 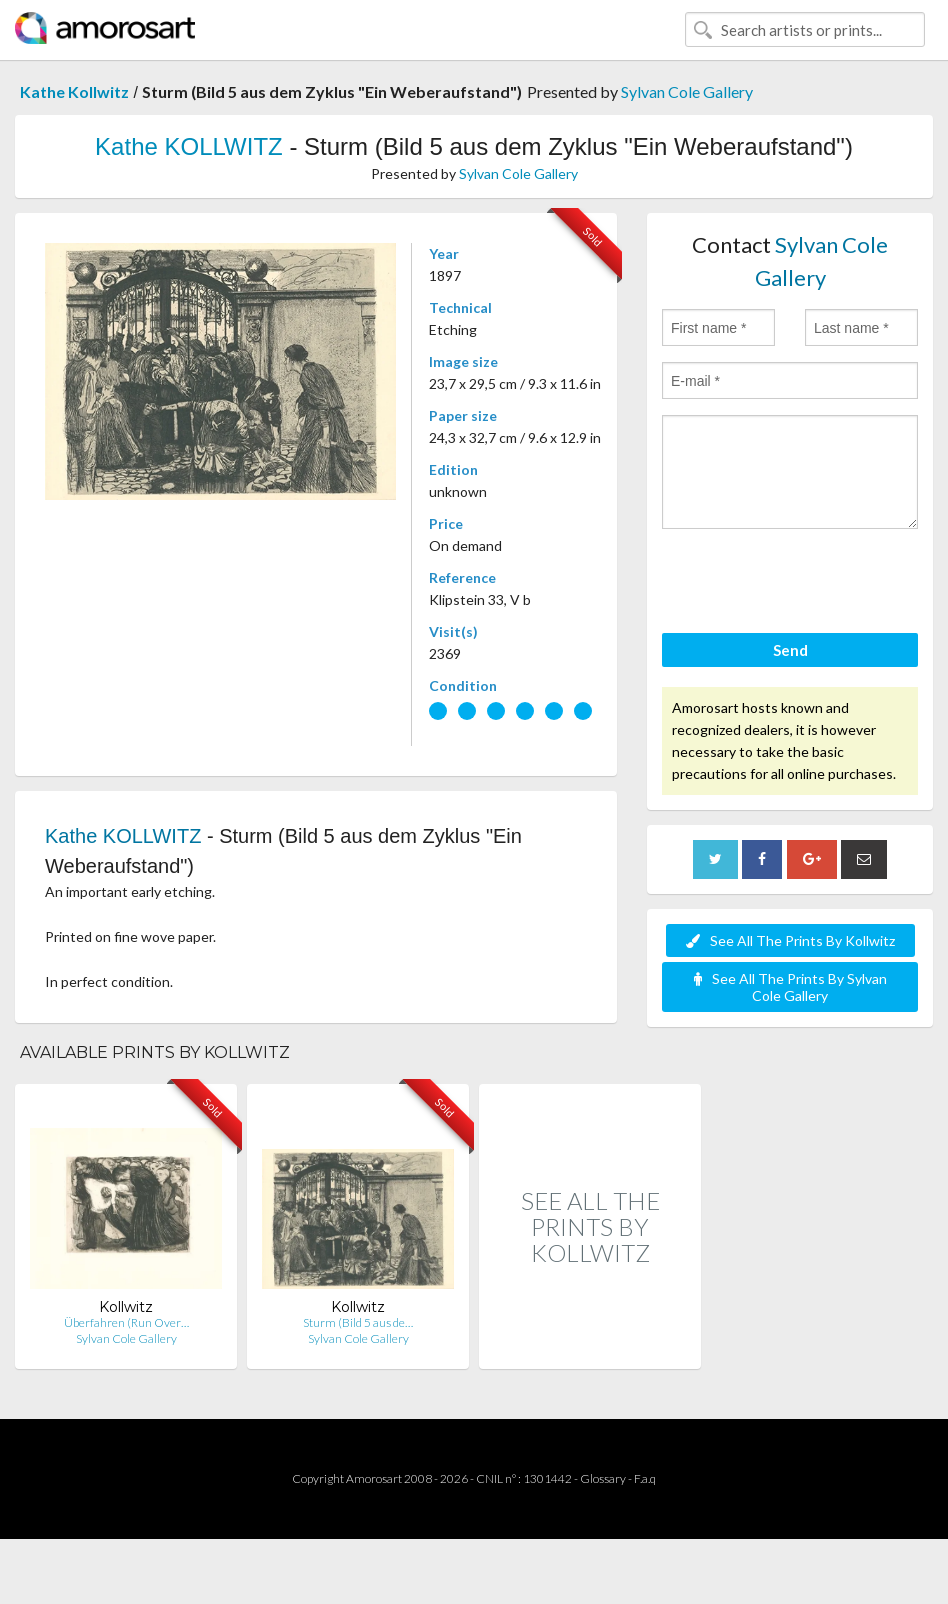 What do you see at coordinates (358, 1322) in the screenshot?
I see `Sturm (Bild 5 aus de…` at bounding box center [358, 1322].